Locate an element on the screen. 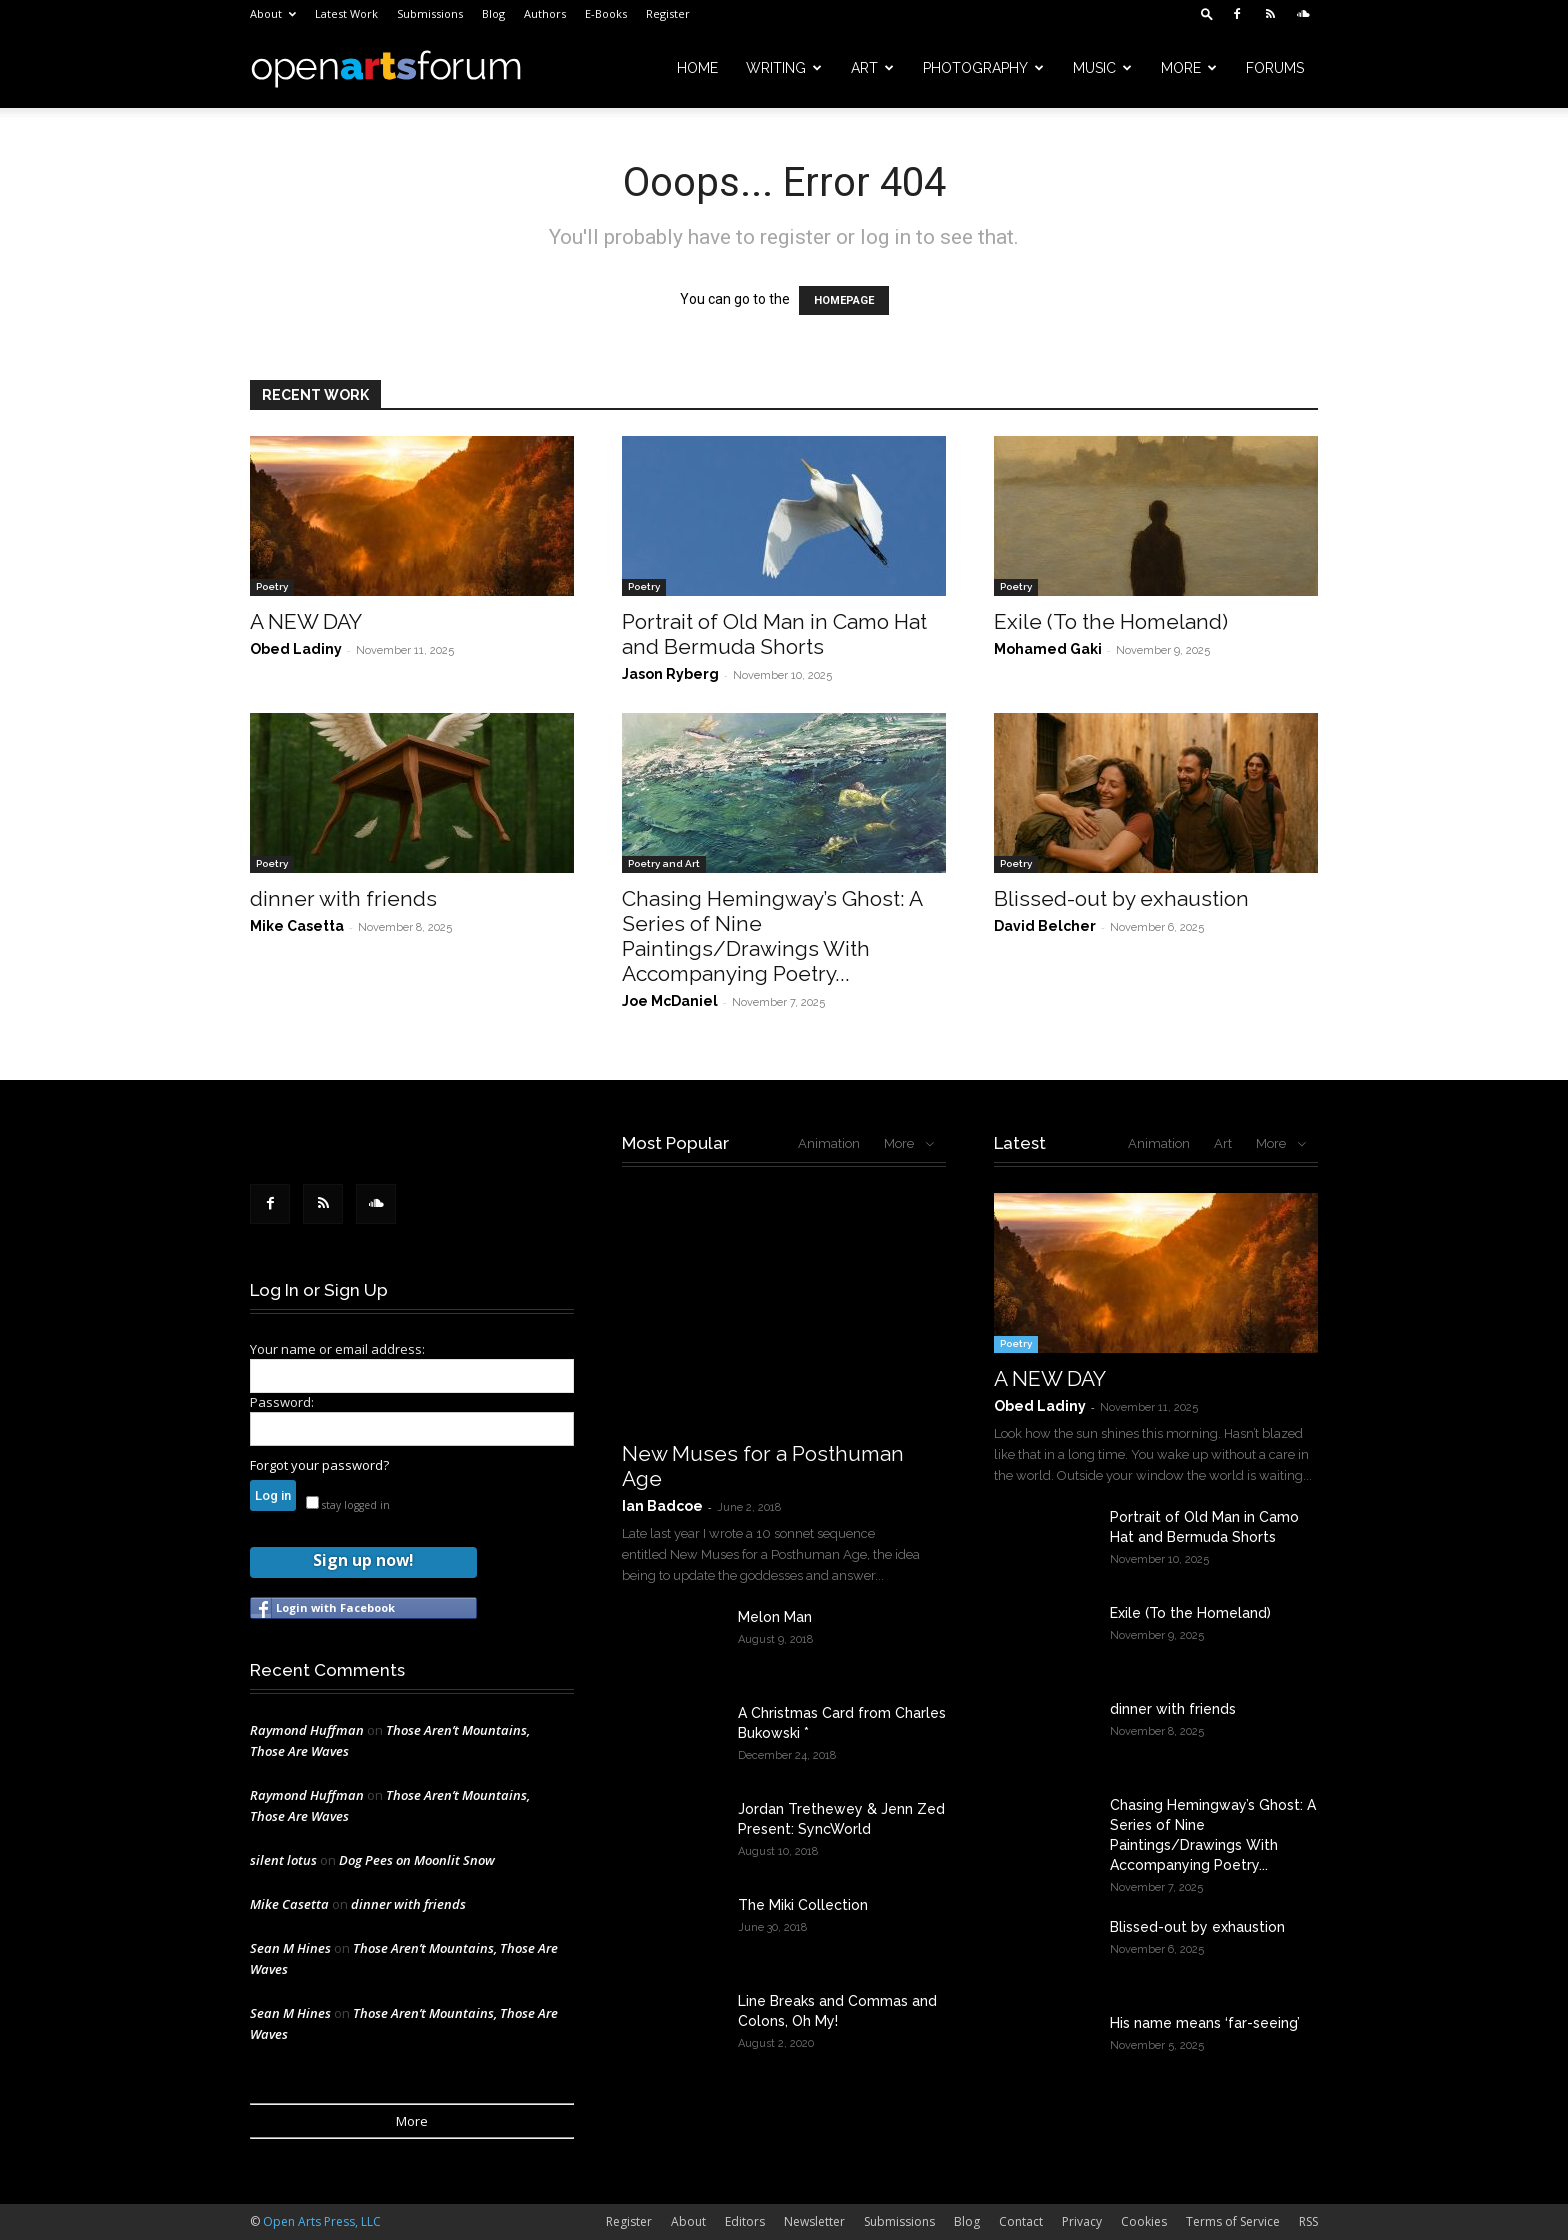  Obed Ladiny is located at coordinates (296, 649).